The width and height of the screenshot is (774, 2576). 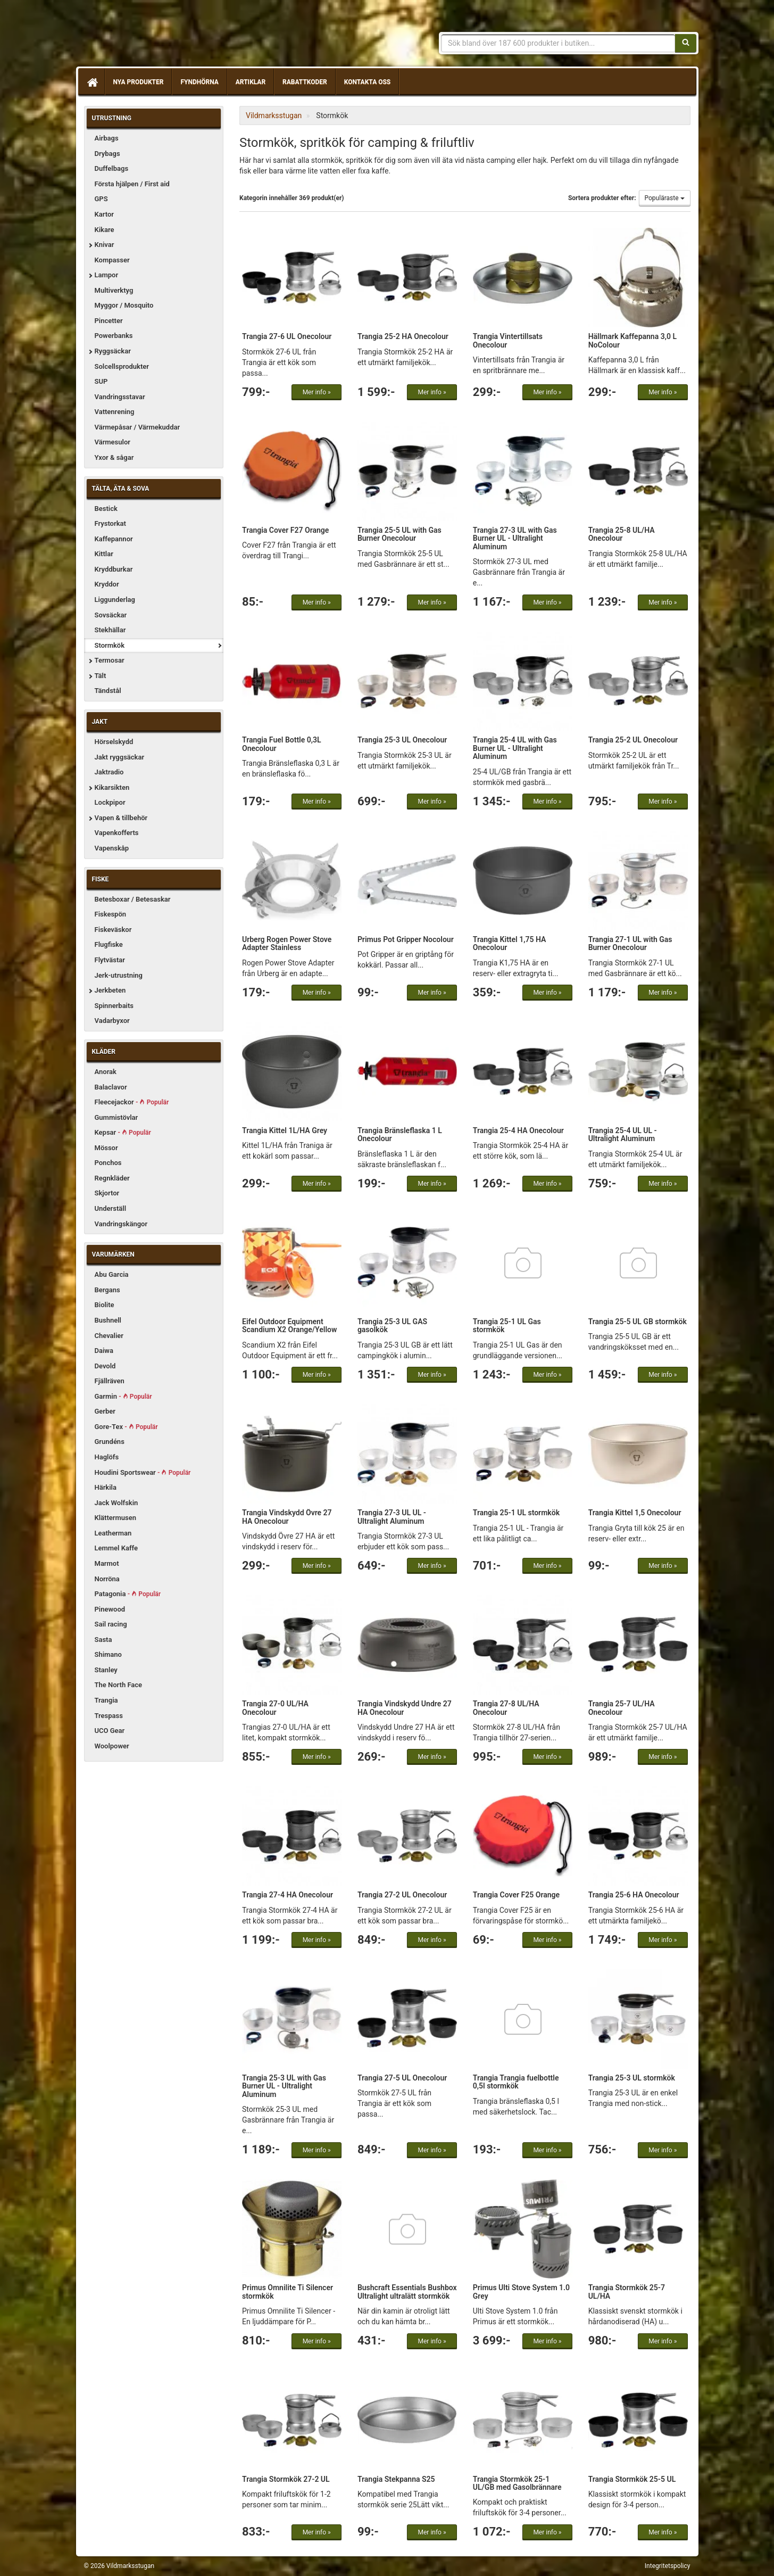 What do you see at coordinates (284, 2086) in the screenshot?
I see `Trangia 25-3 UL with Gas Burner UL - Ultralight Aluminum` at bounding box center [284, 2086].